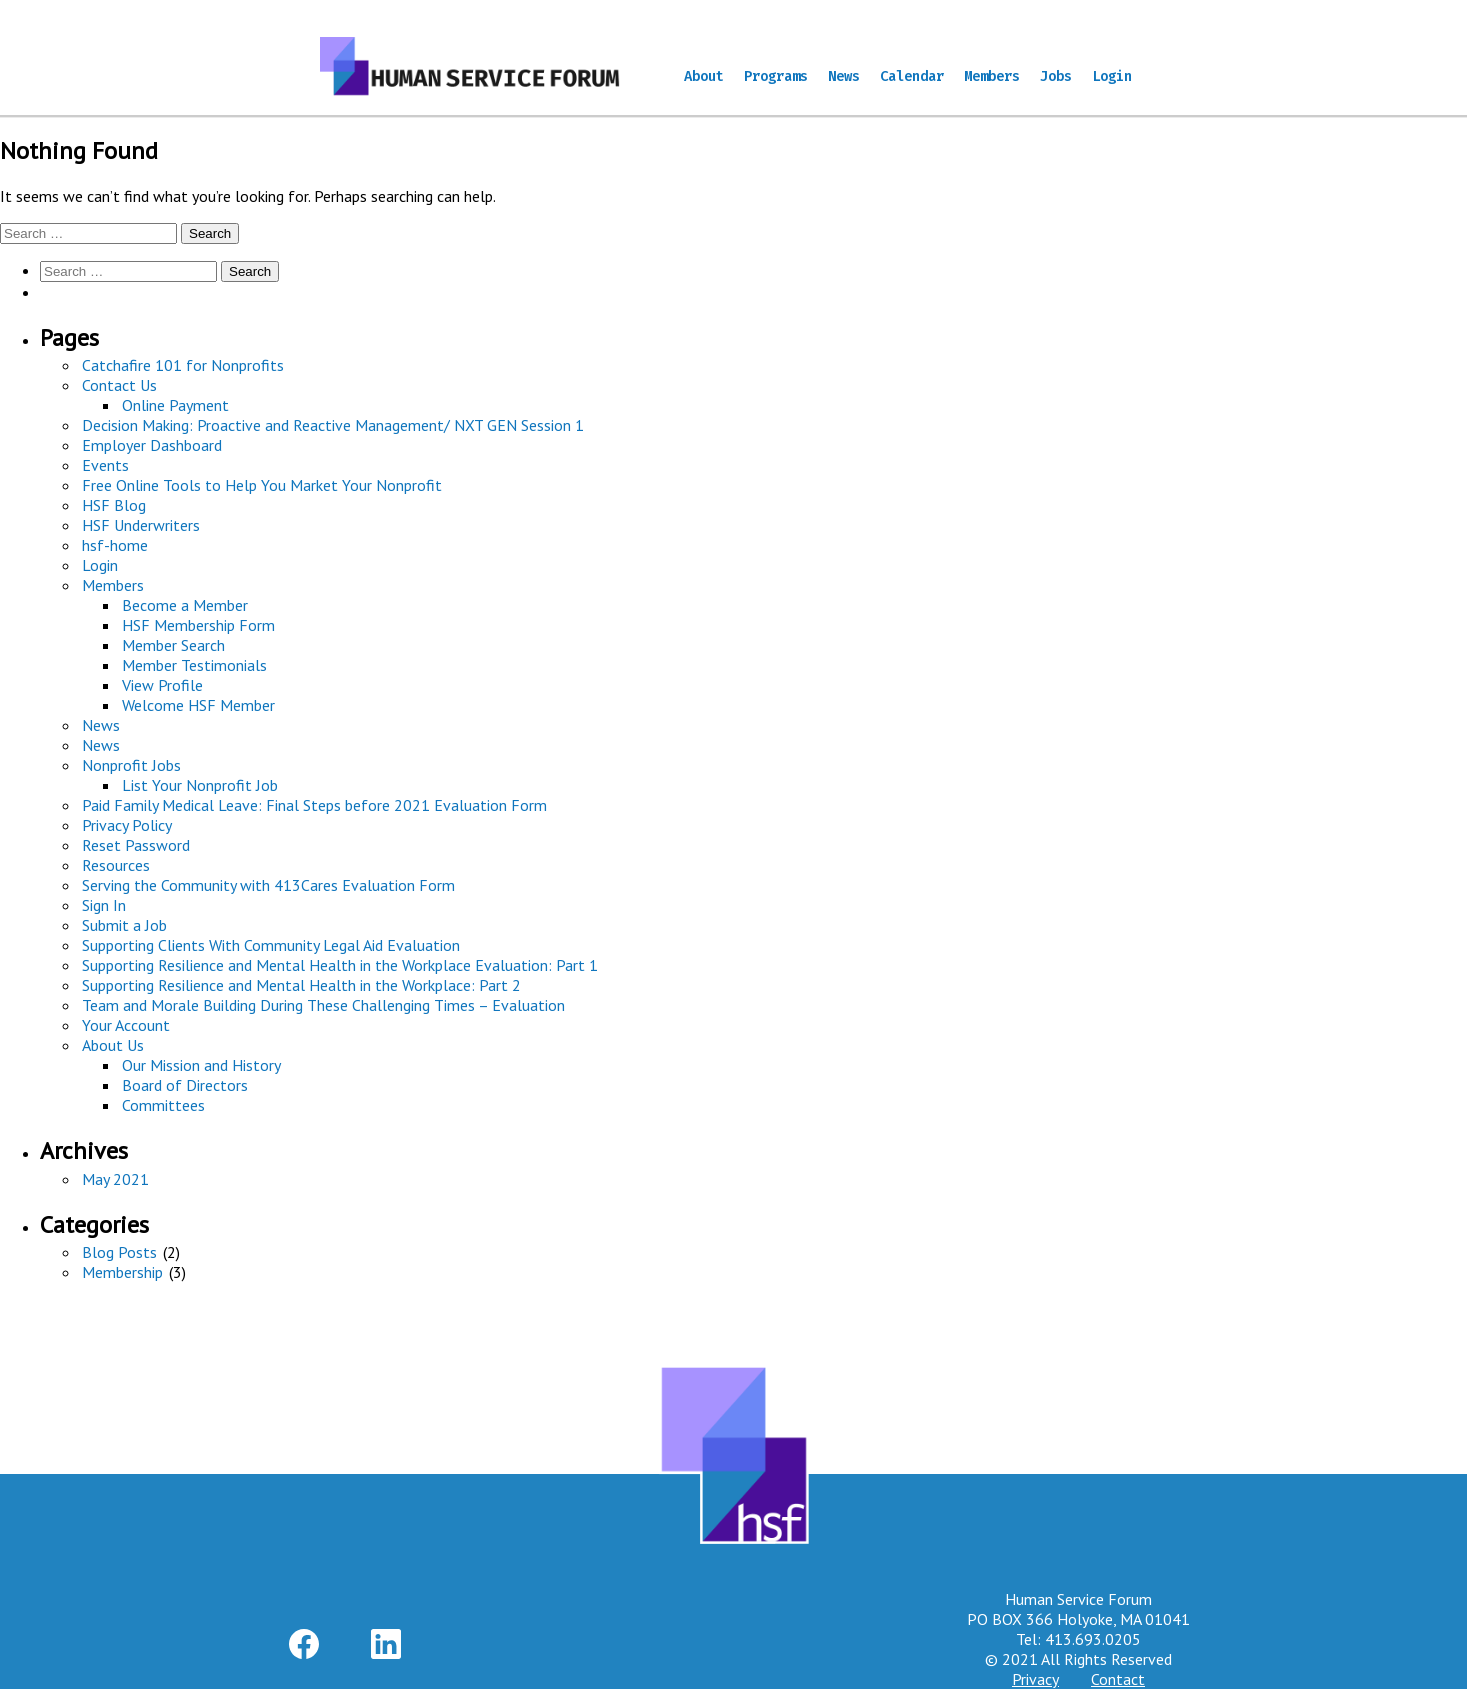 Image resolution: width=1467 pixels, height=1689 pixels. I want to click on HSF Blog, so click(114, 505).